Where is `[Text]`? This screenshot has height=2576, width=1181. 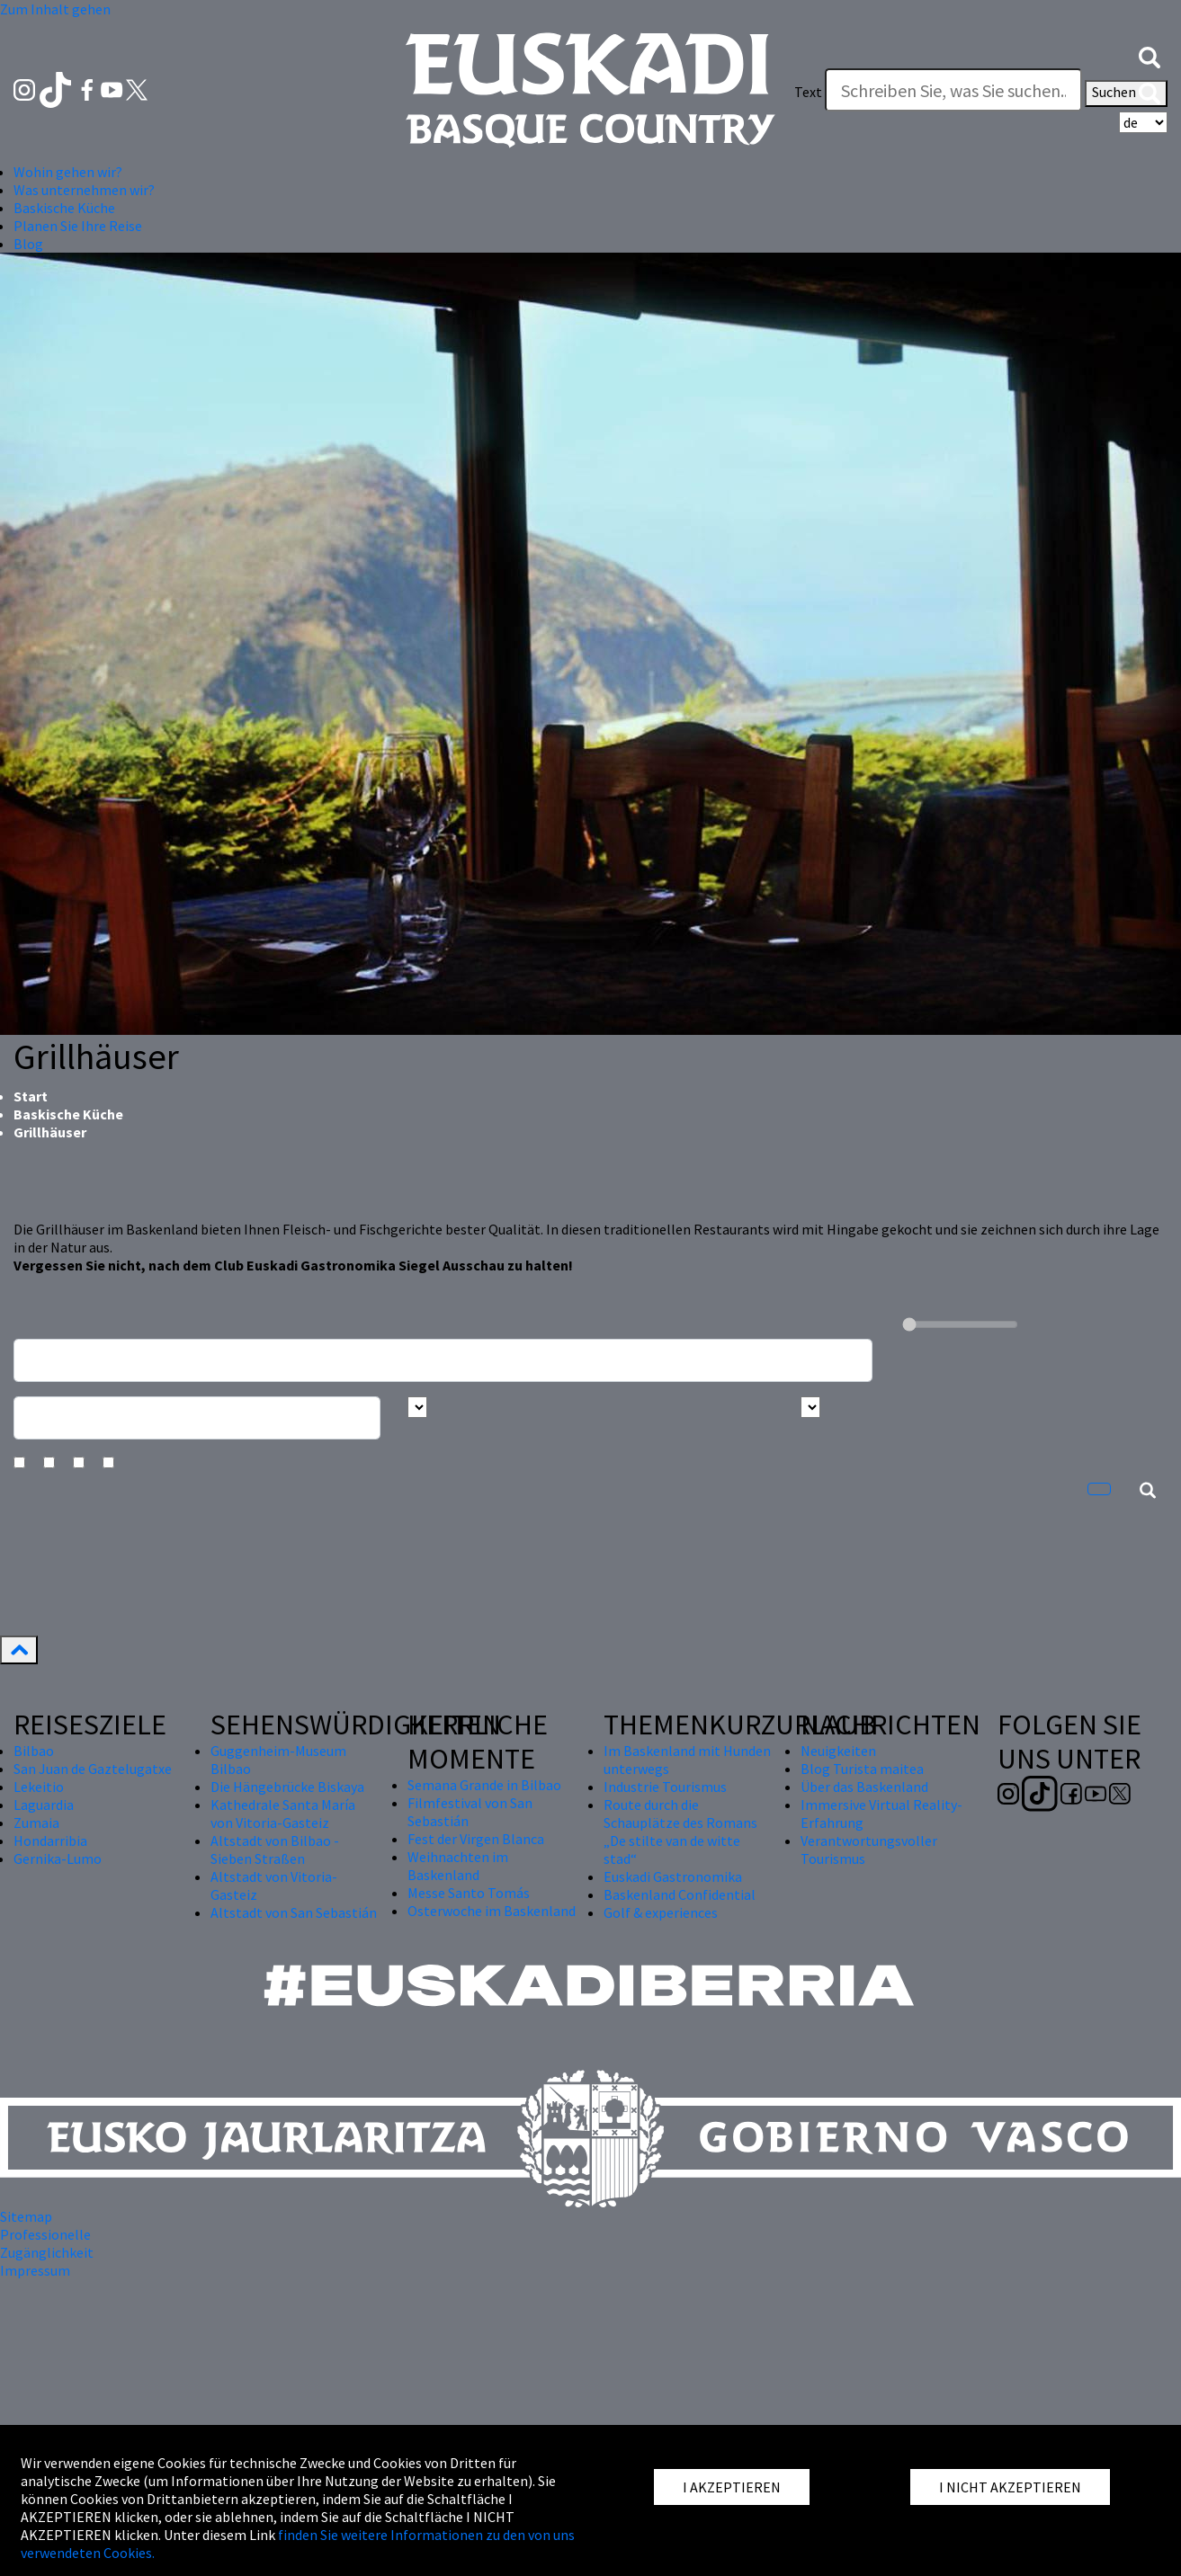
[Text] is located at coordinates (953, 89).